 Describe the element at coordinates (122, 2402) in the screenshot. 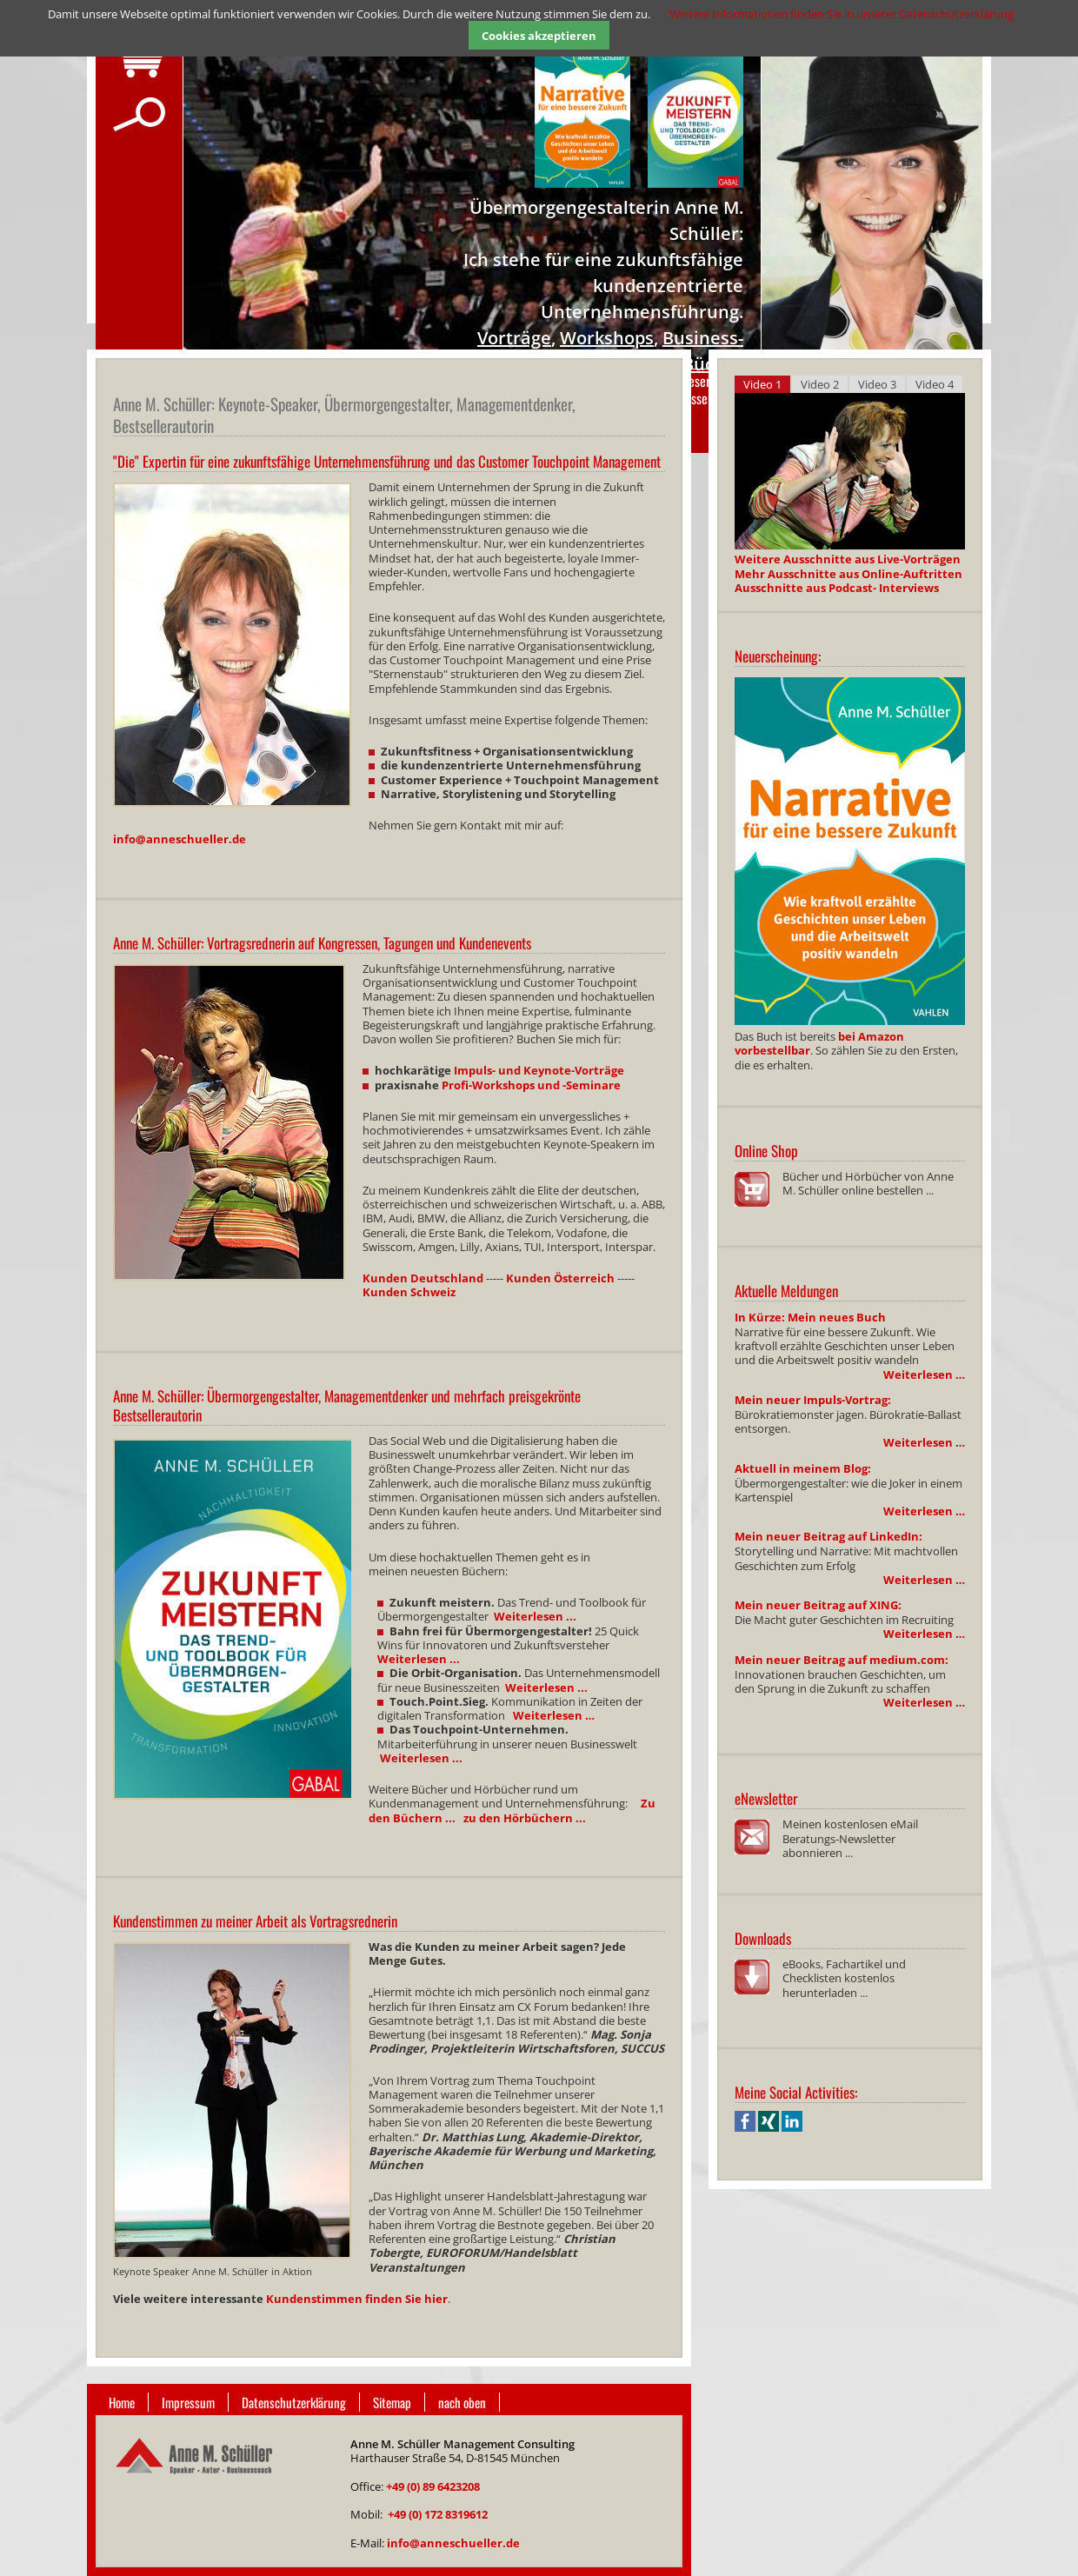

I see `Home` at that location.